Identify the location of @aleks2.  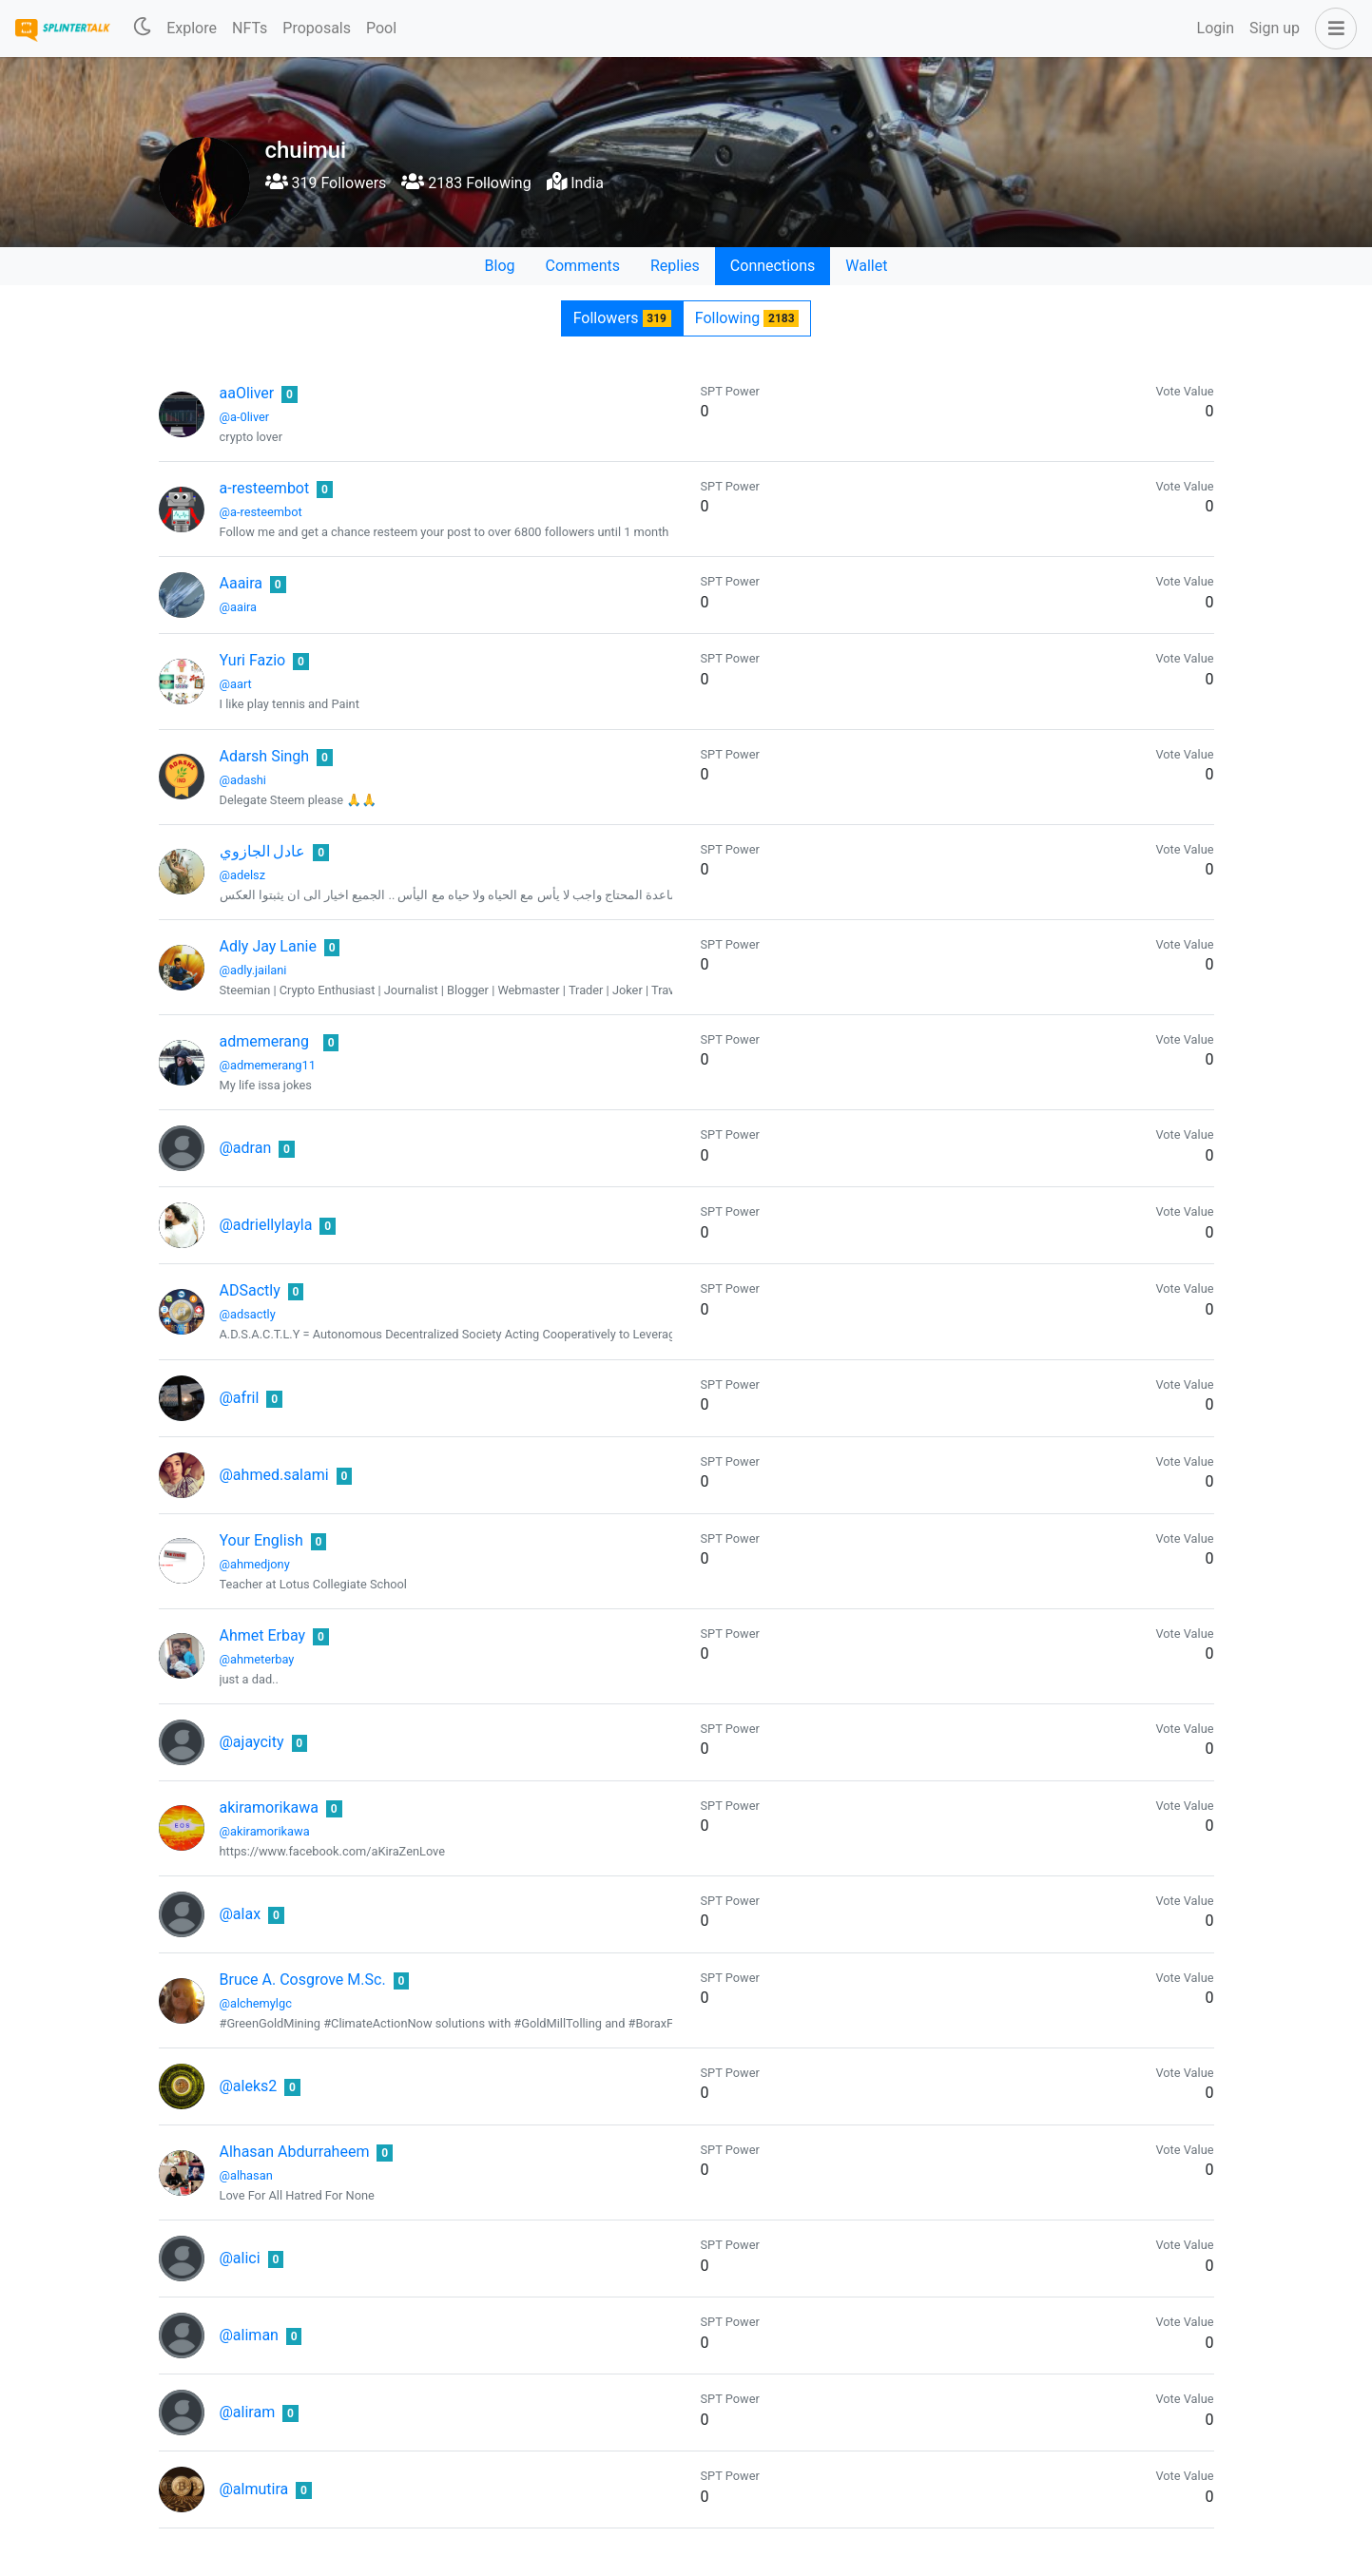
(249, 2086).